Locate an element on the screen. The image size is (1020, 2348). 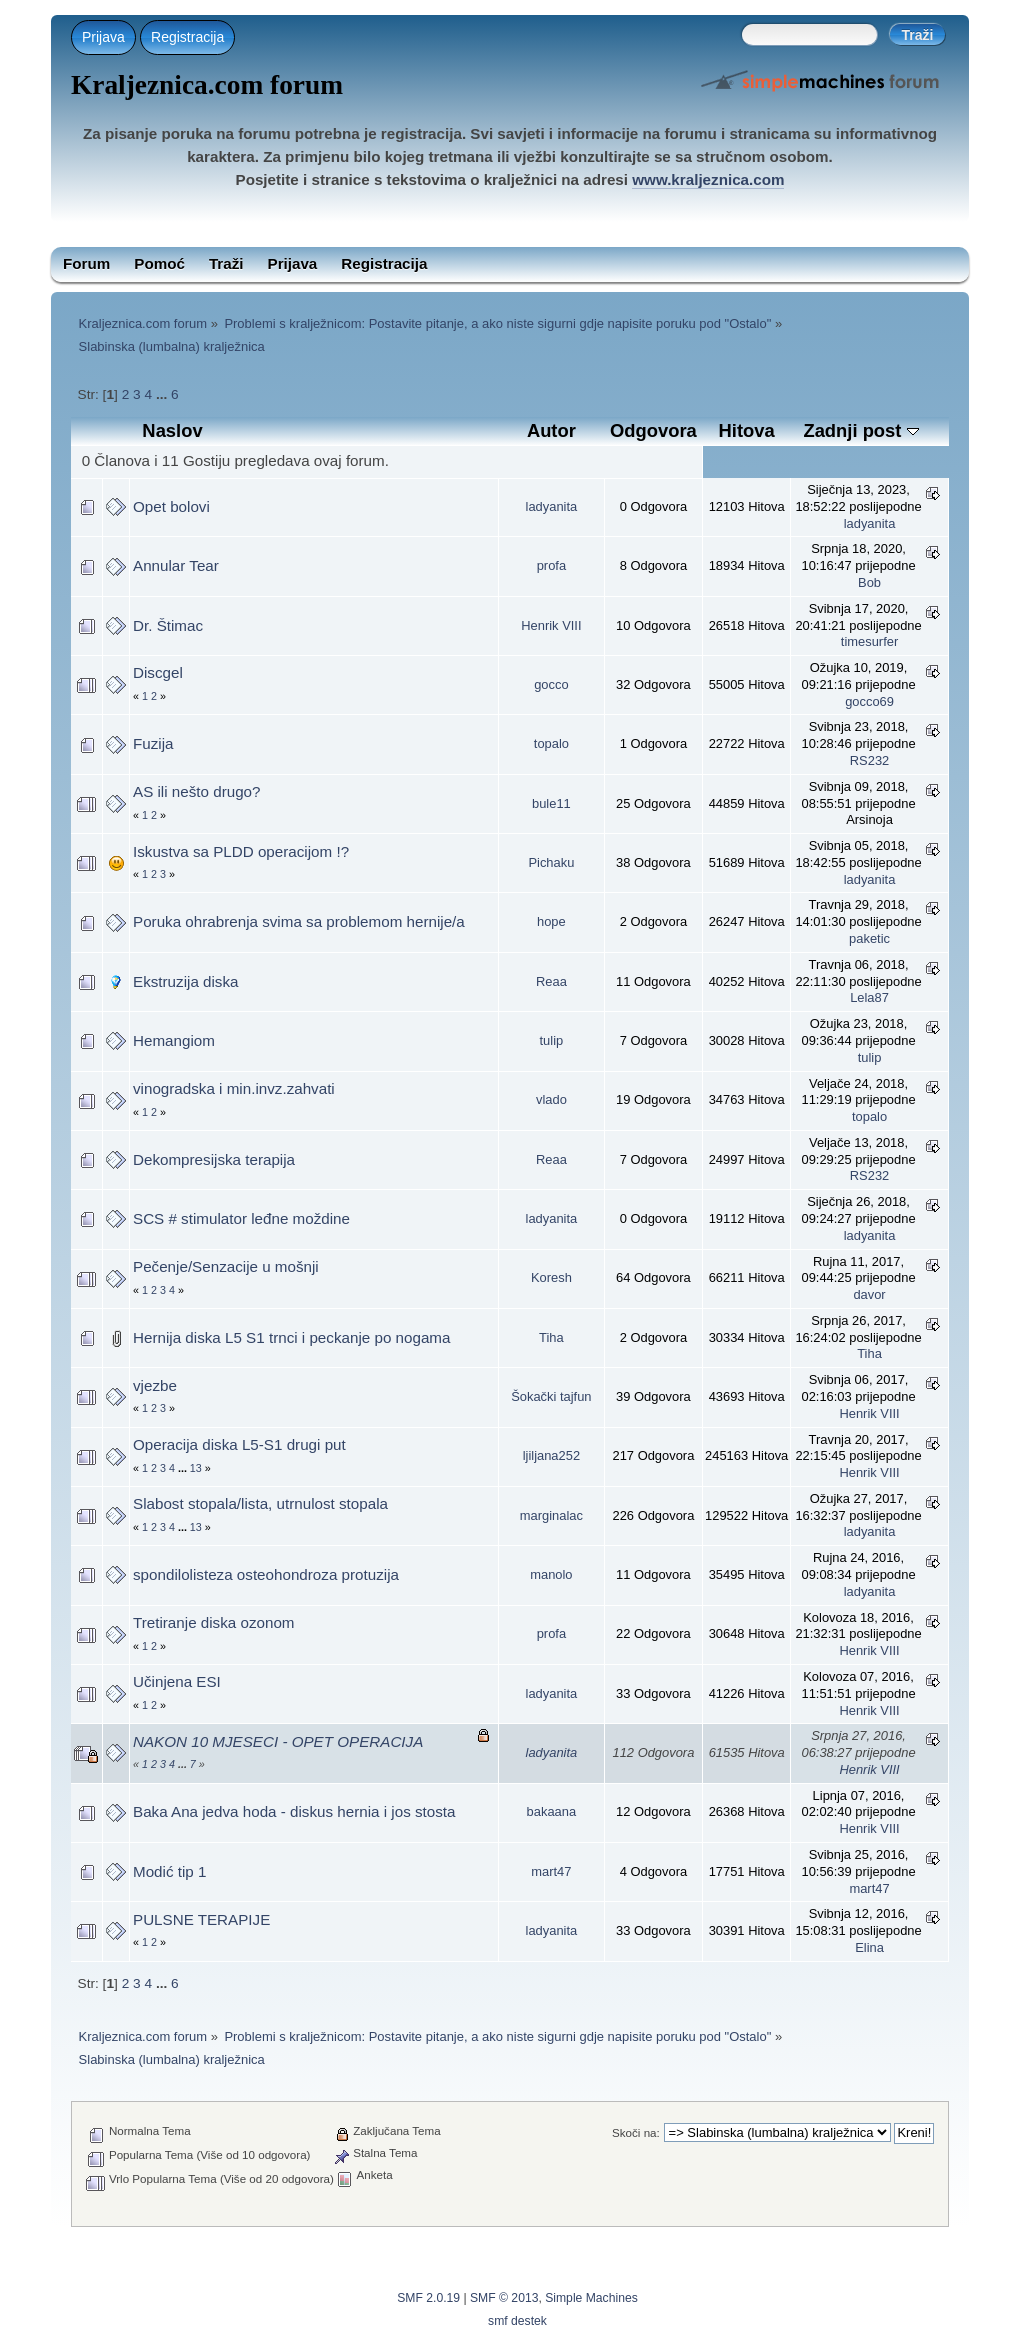
Kraljeznica.com forum is located at coordinates (207, 85).